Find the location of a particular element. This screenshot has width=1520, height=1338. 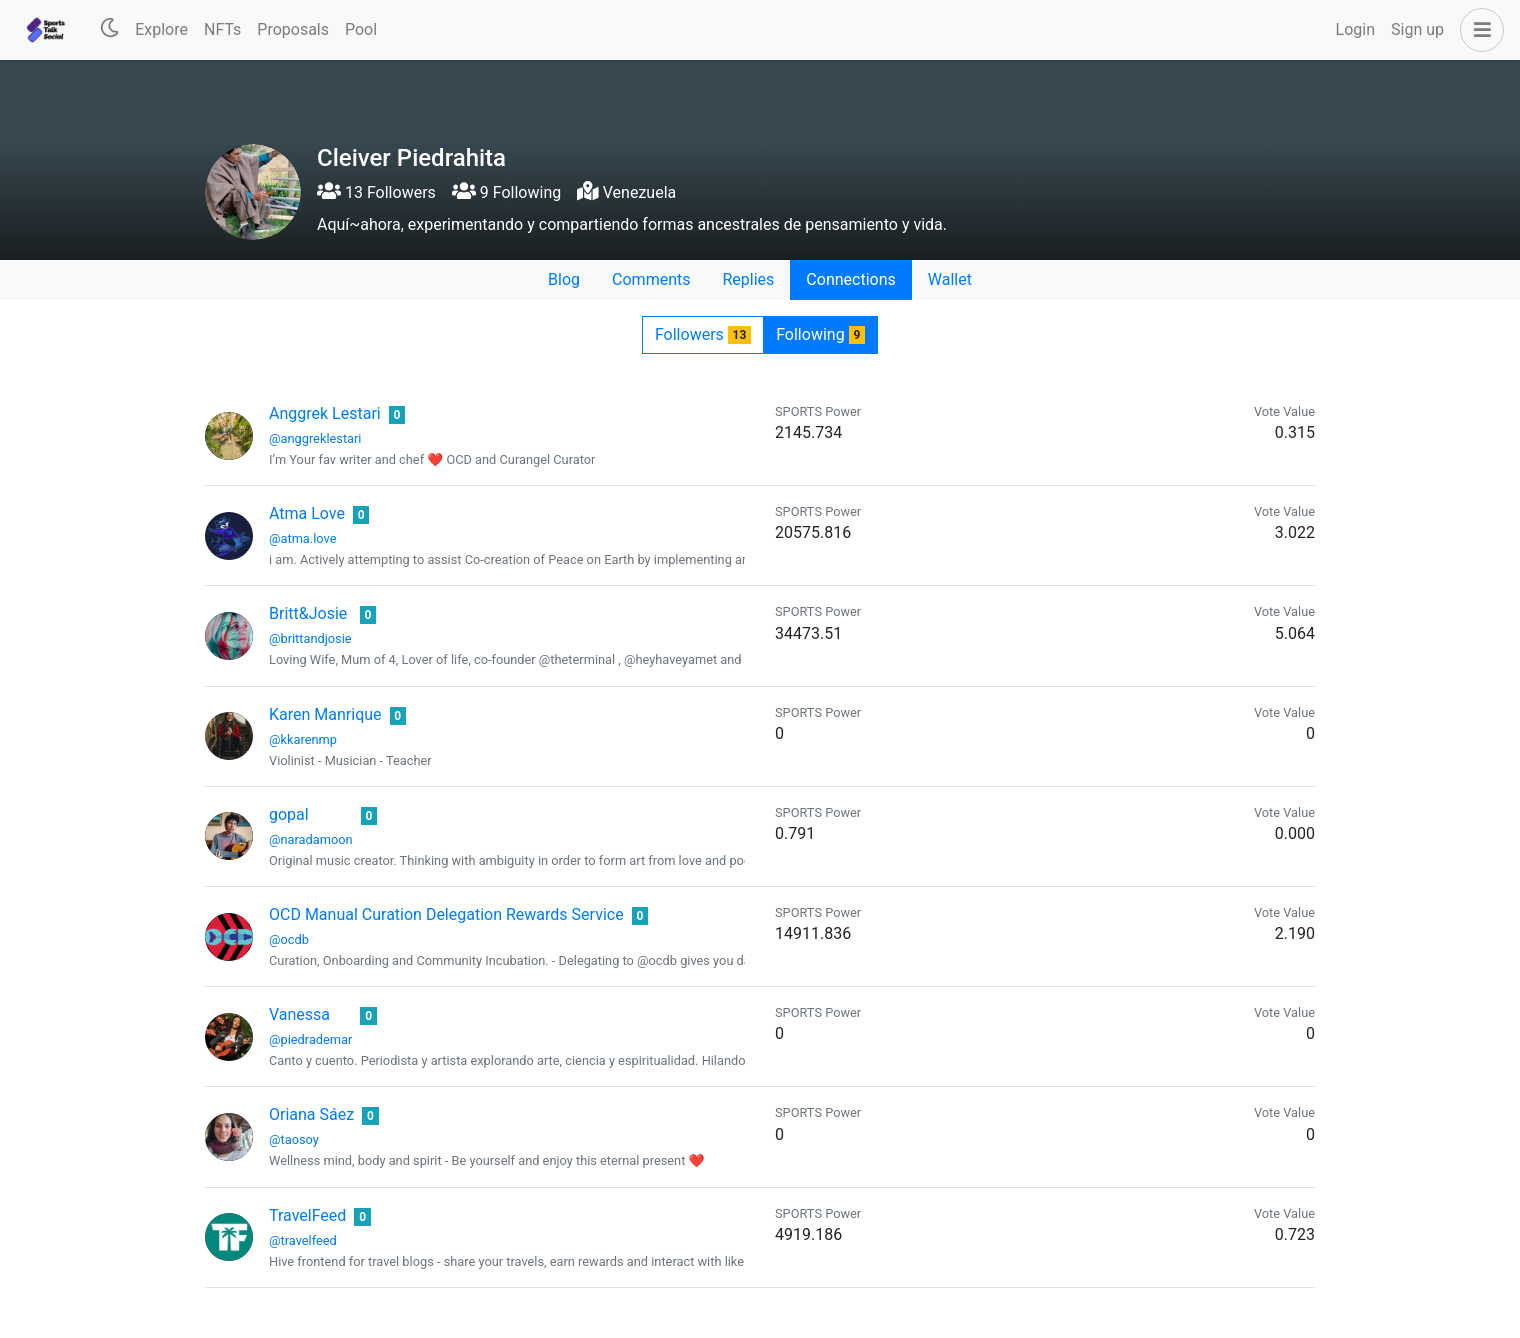

@anggreklestari is located at coordinates (315, 438).